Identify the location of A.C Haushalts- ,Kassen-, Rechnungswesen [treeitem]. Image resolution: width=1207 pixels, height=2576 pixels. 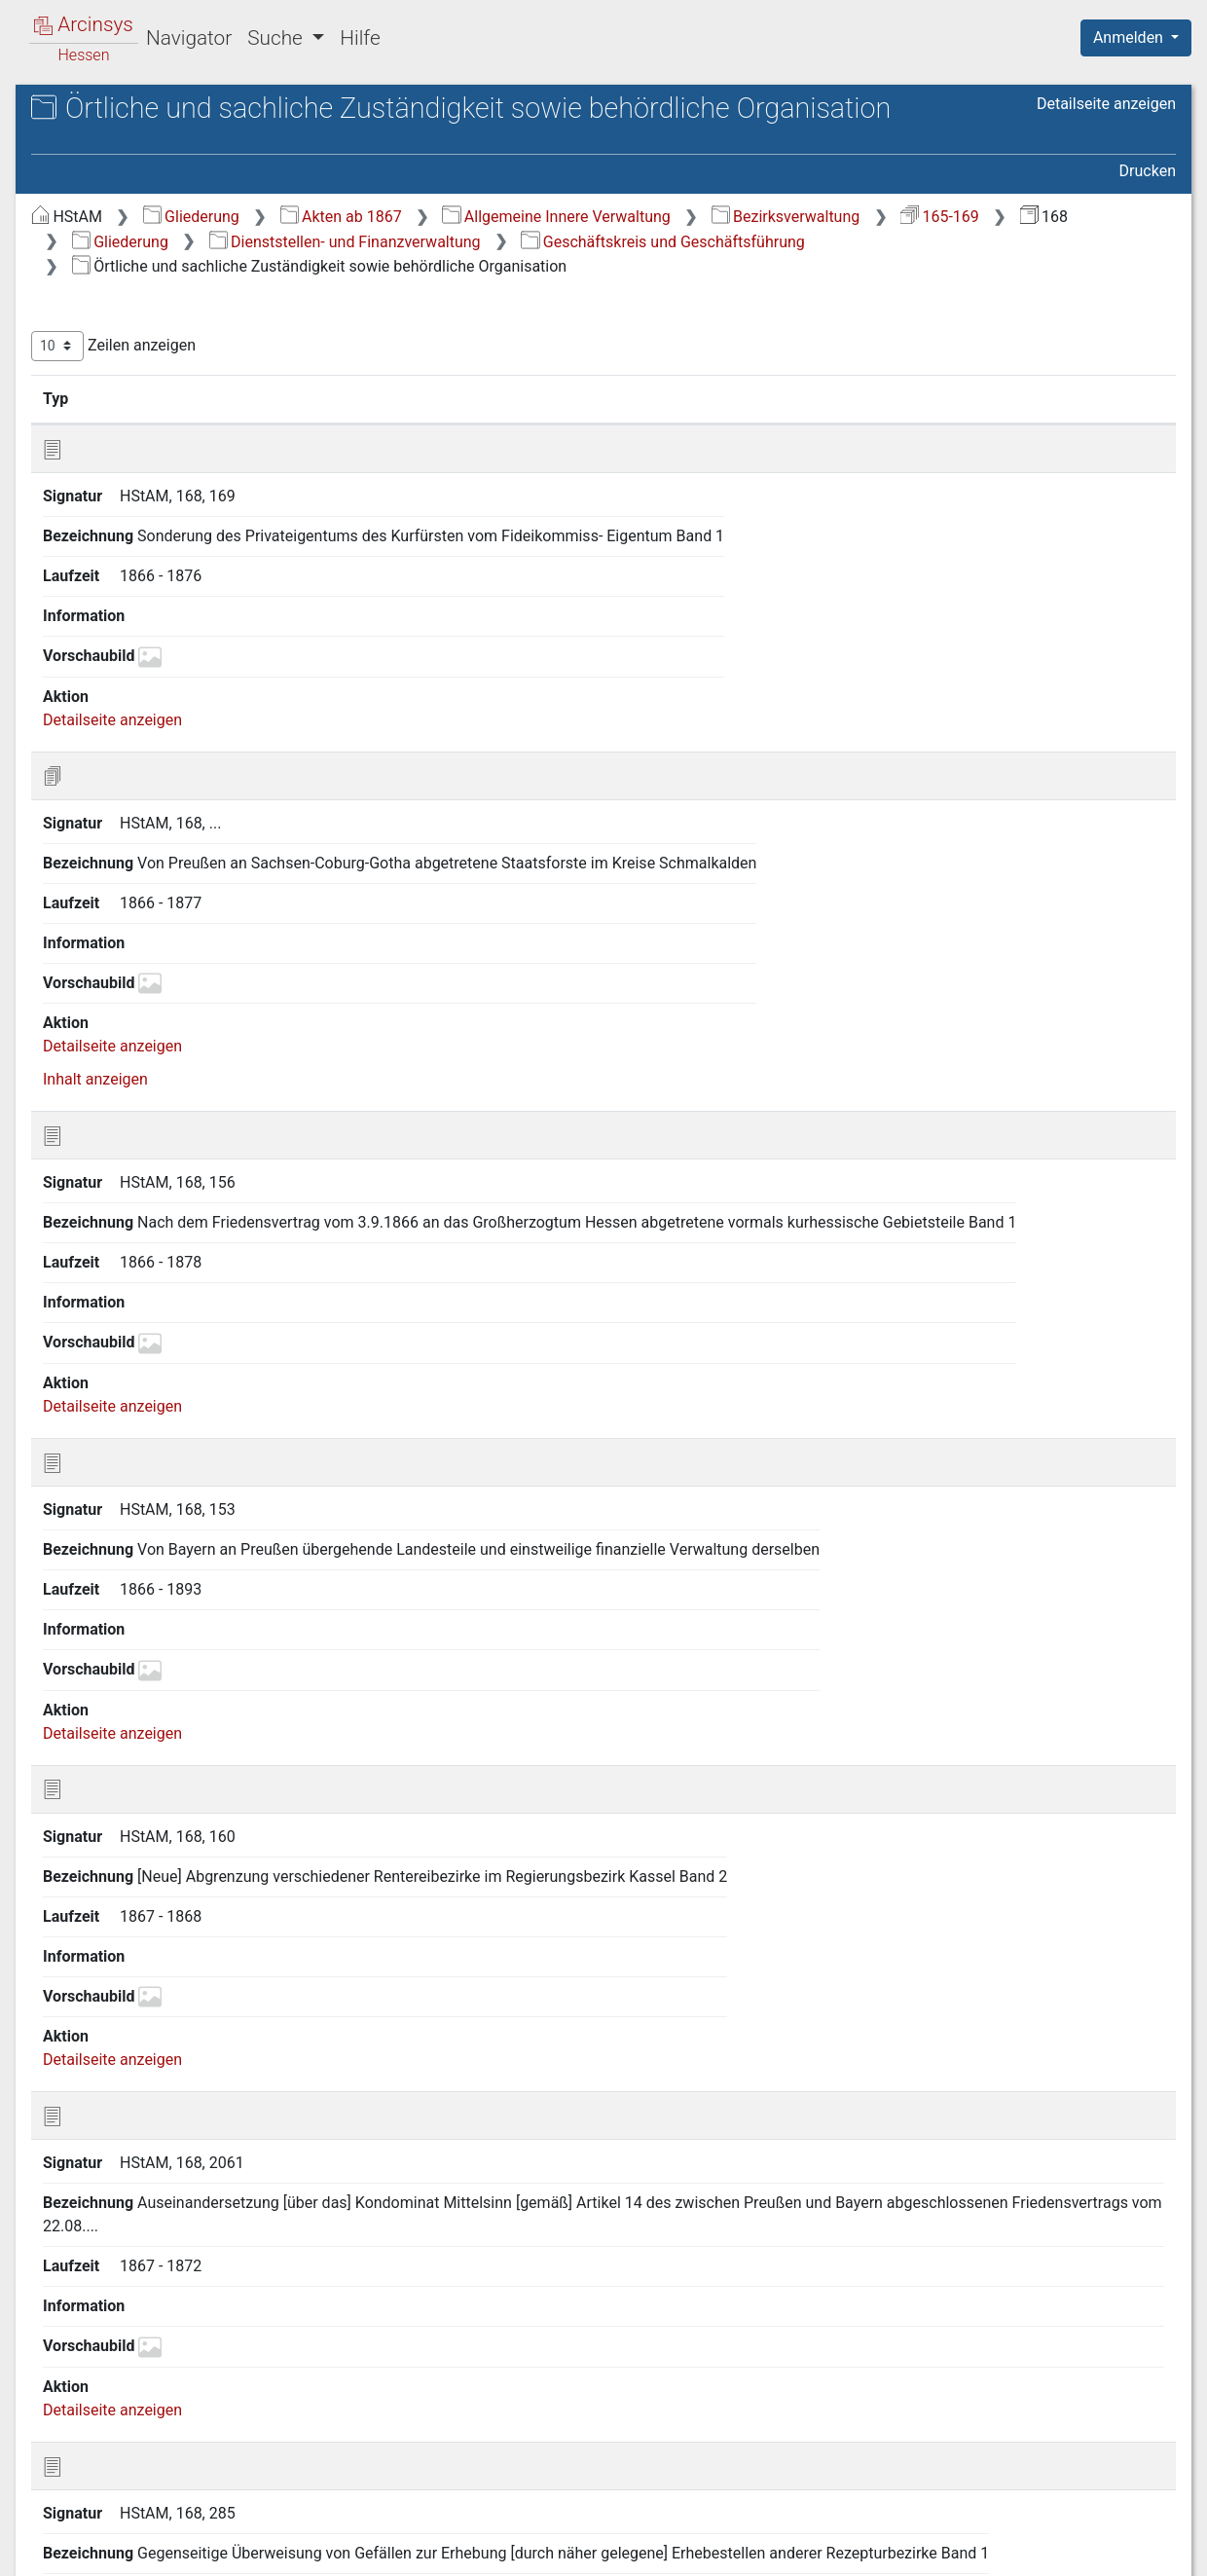
(169, 531).